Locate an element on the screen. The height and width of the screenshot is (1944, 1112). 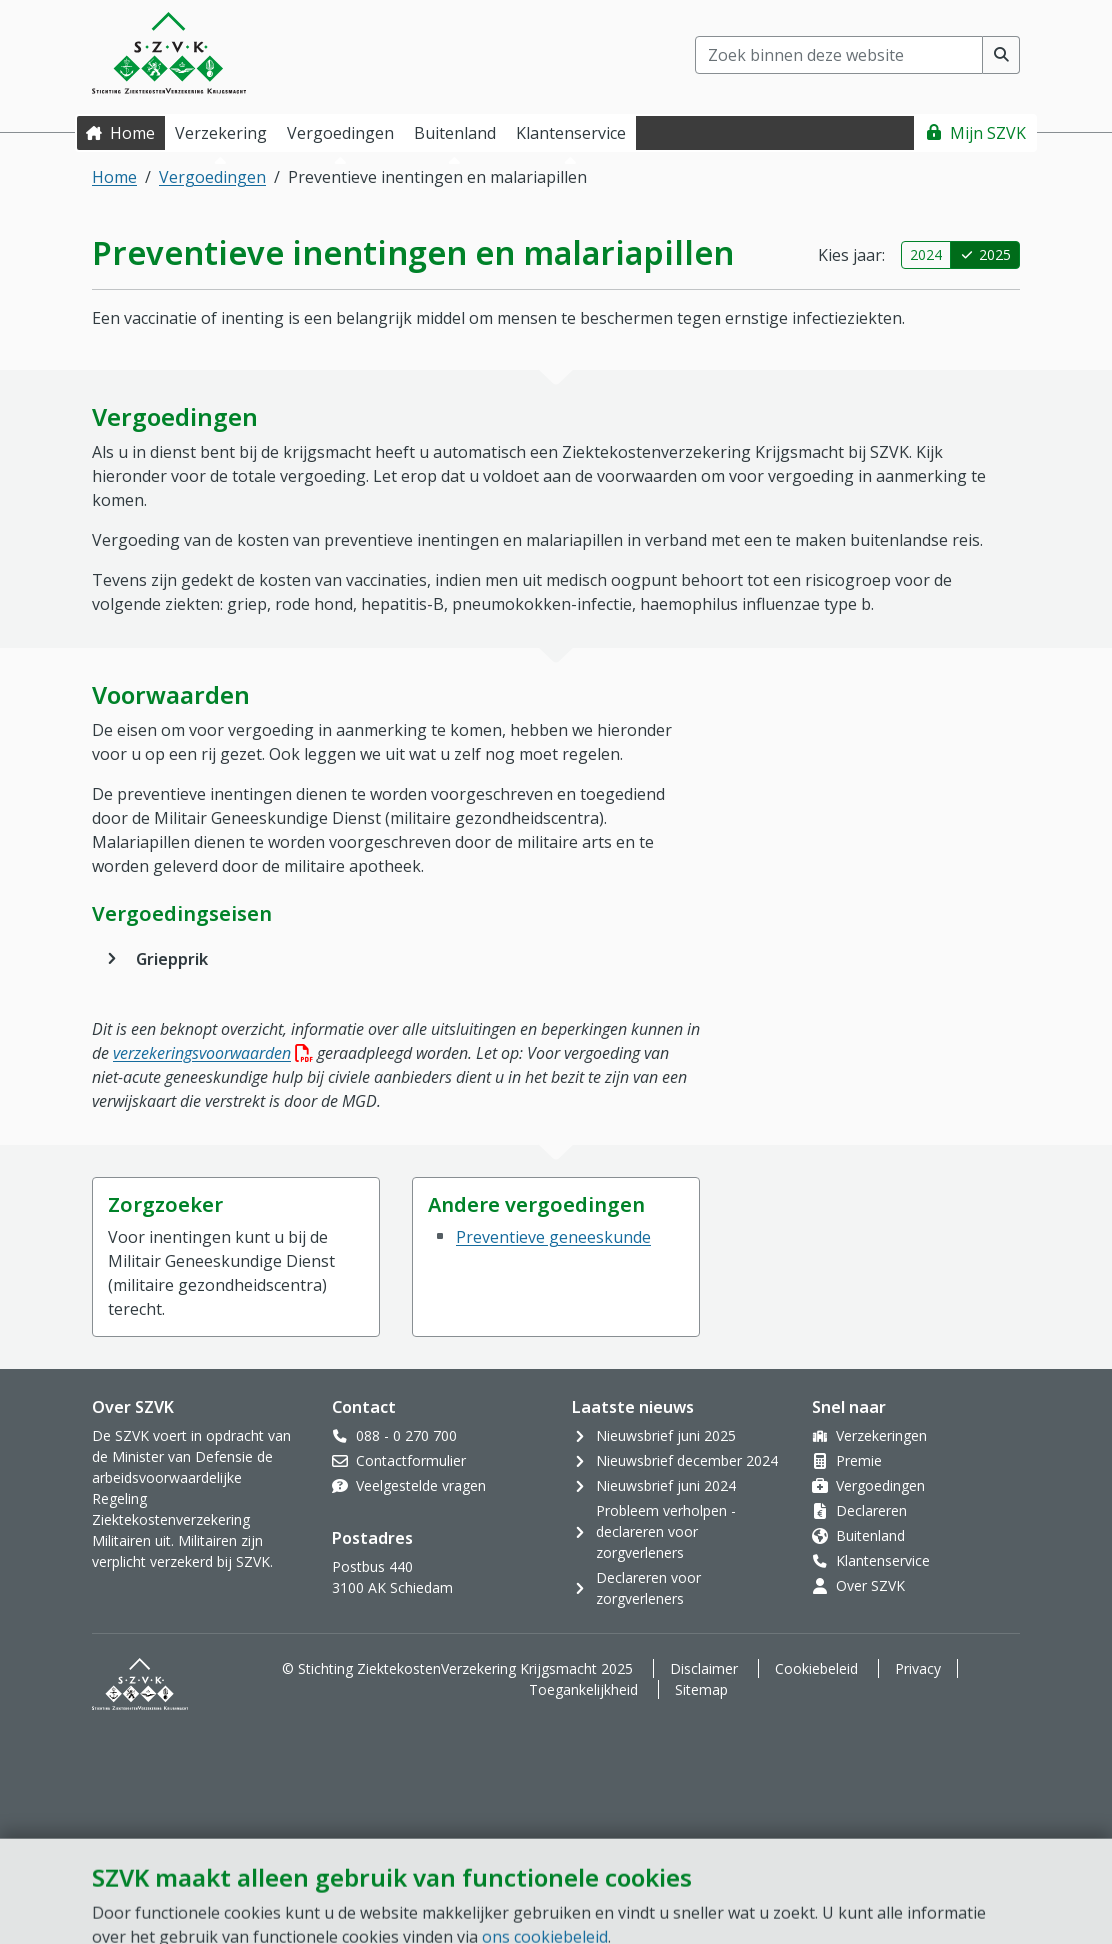
Klantenservice [button] is located at coordinates (571, 133).